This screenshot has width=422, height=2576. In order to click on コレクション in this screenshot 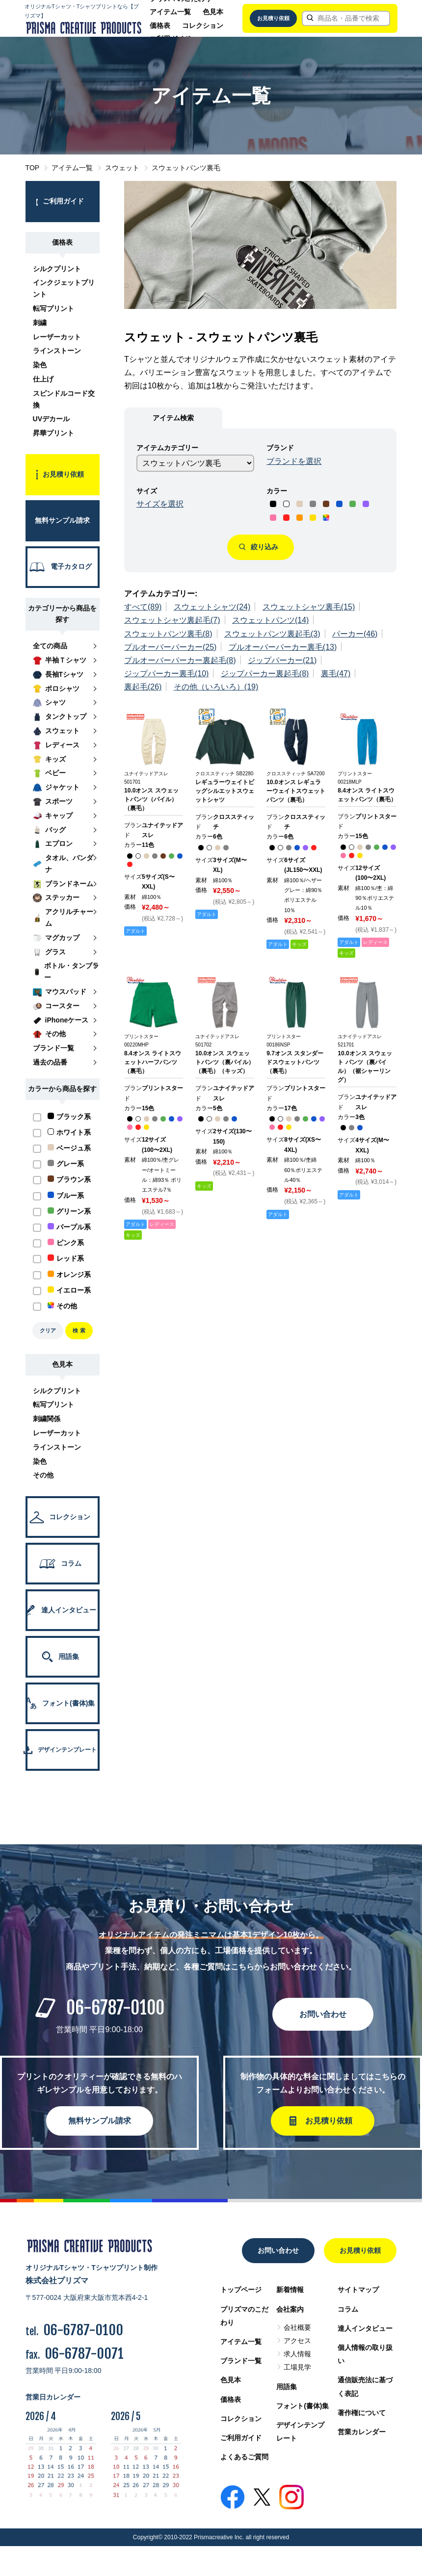, I will do `click(202, 25)`.